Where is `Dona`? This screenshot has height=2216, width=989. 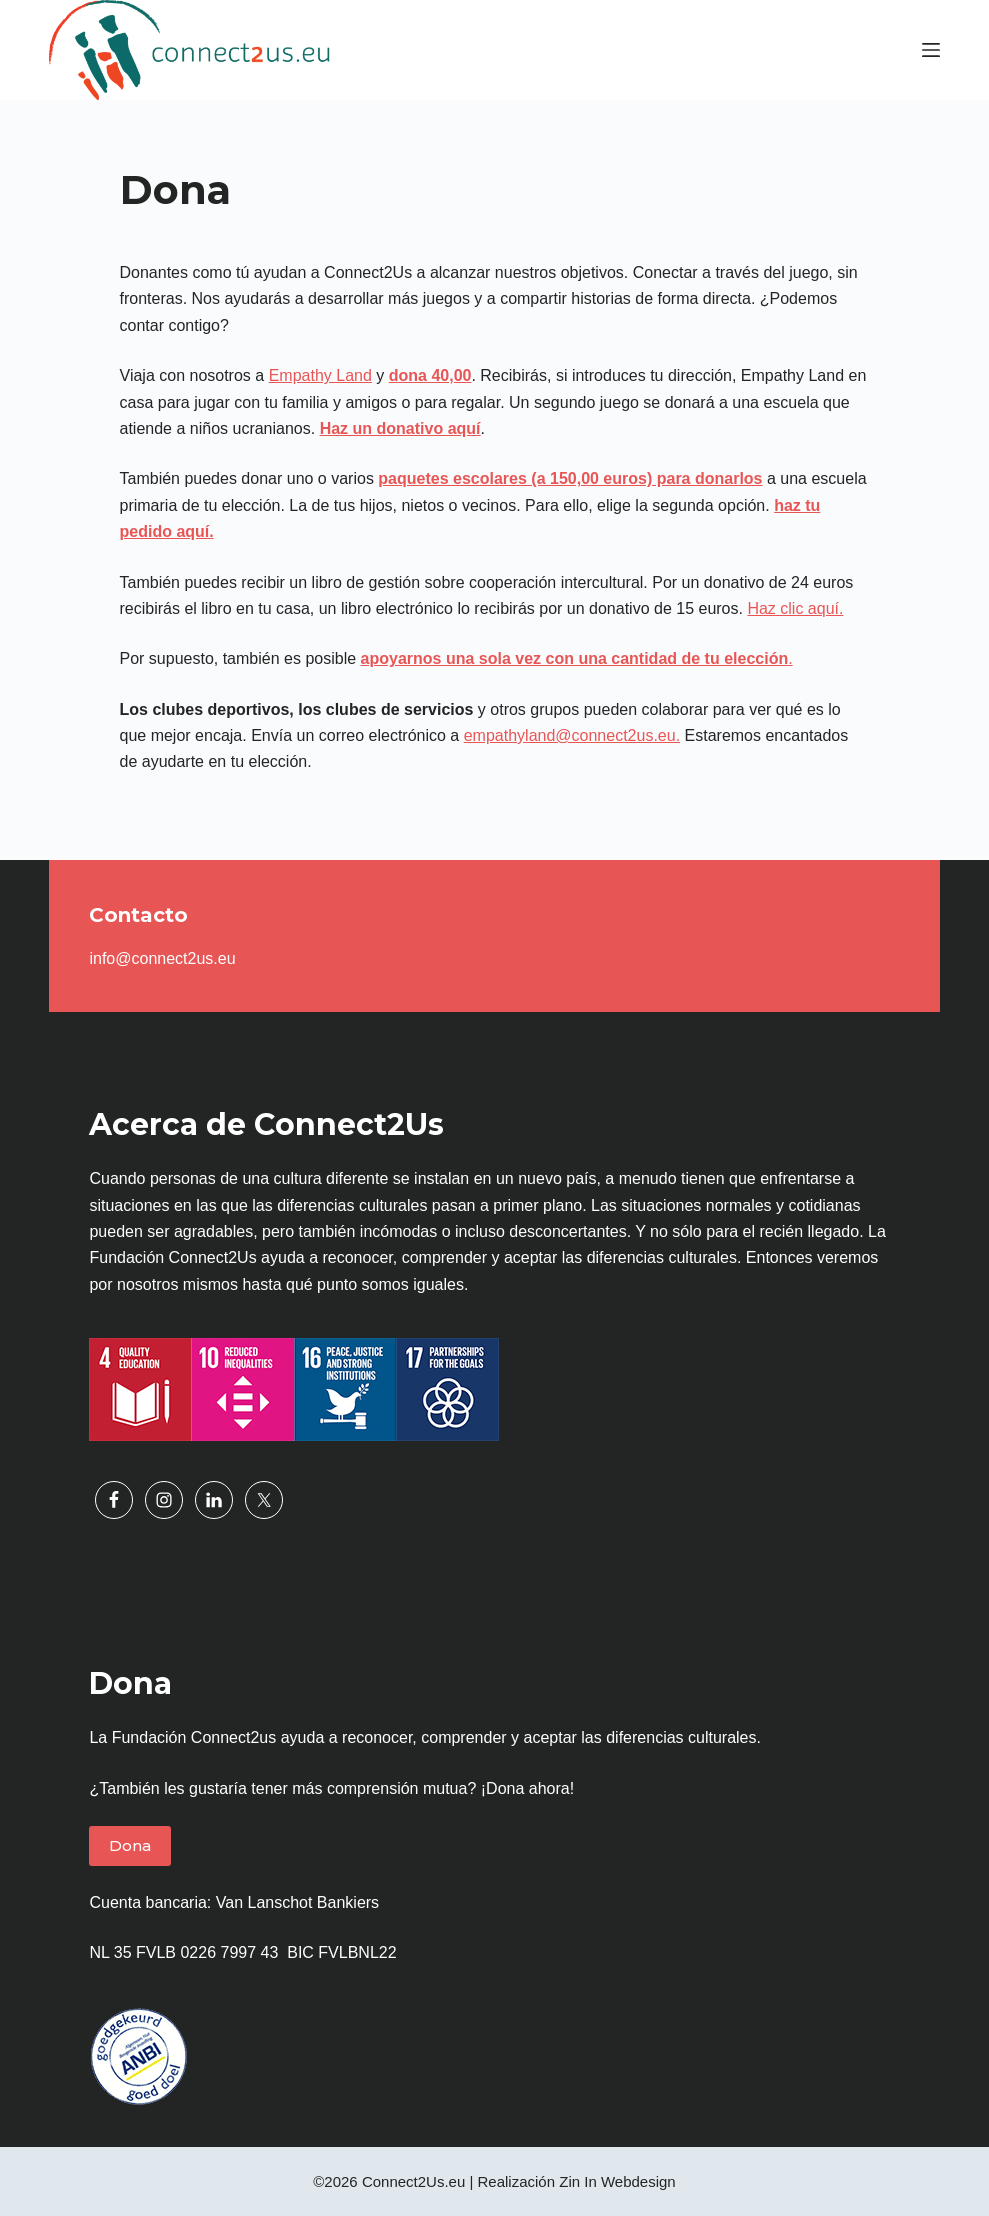 Dona is located at coordinates (130, 1845).